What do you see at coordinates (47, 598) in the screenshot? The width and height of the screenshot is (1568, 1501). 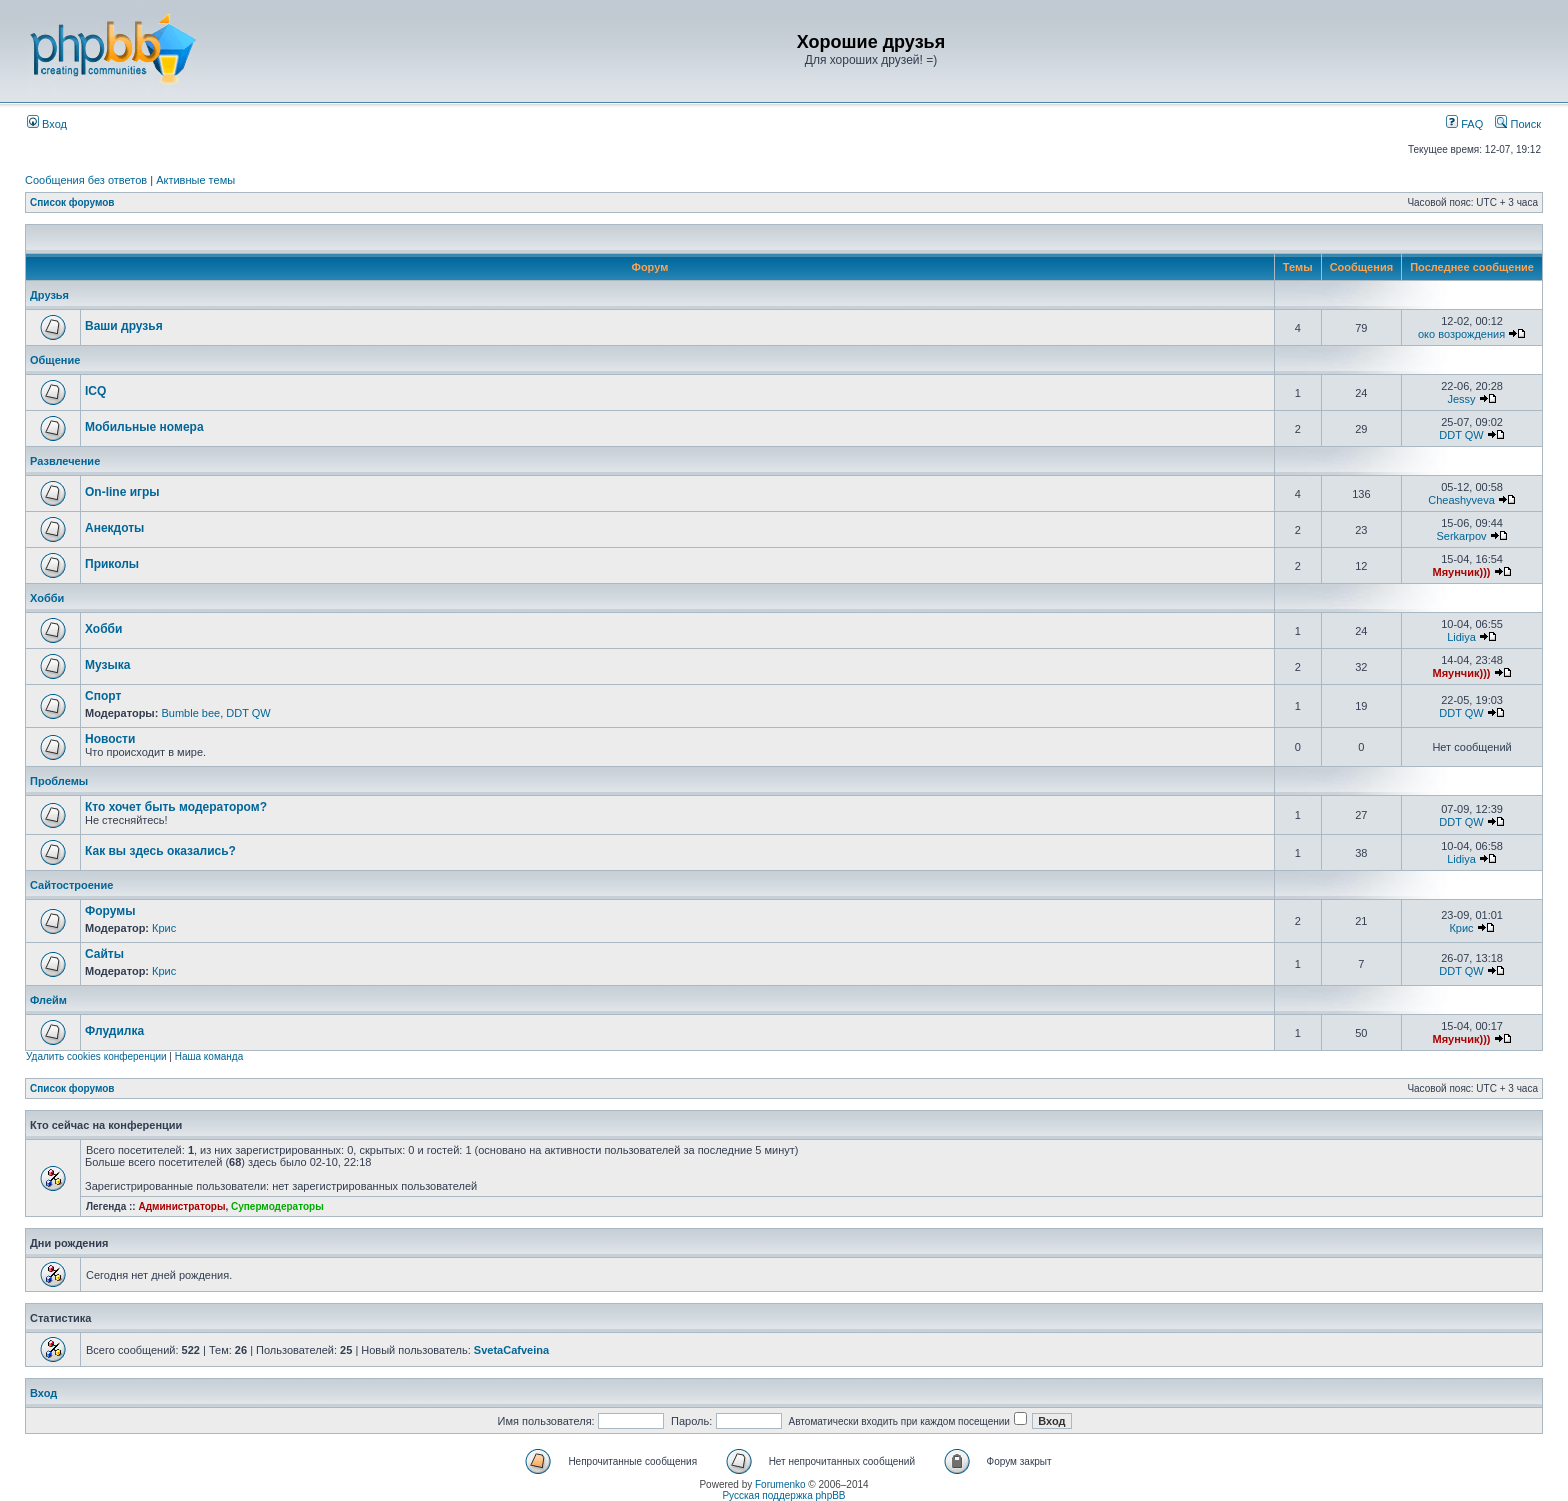 I see `Хобби` at bounding box center [47, 598].